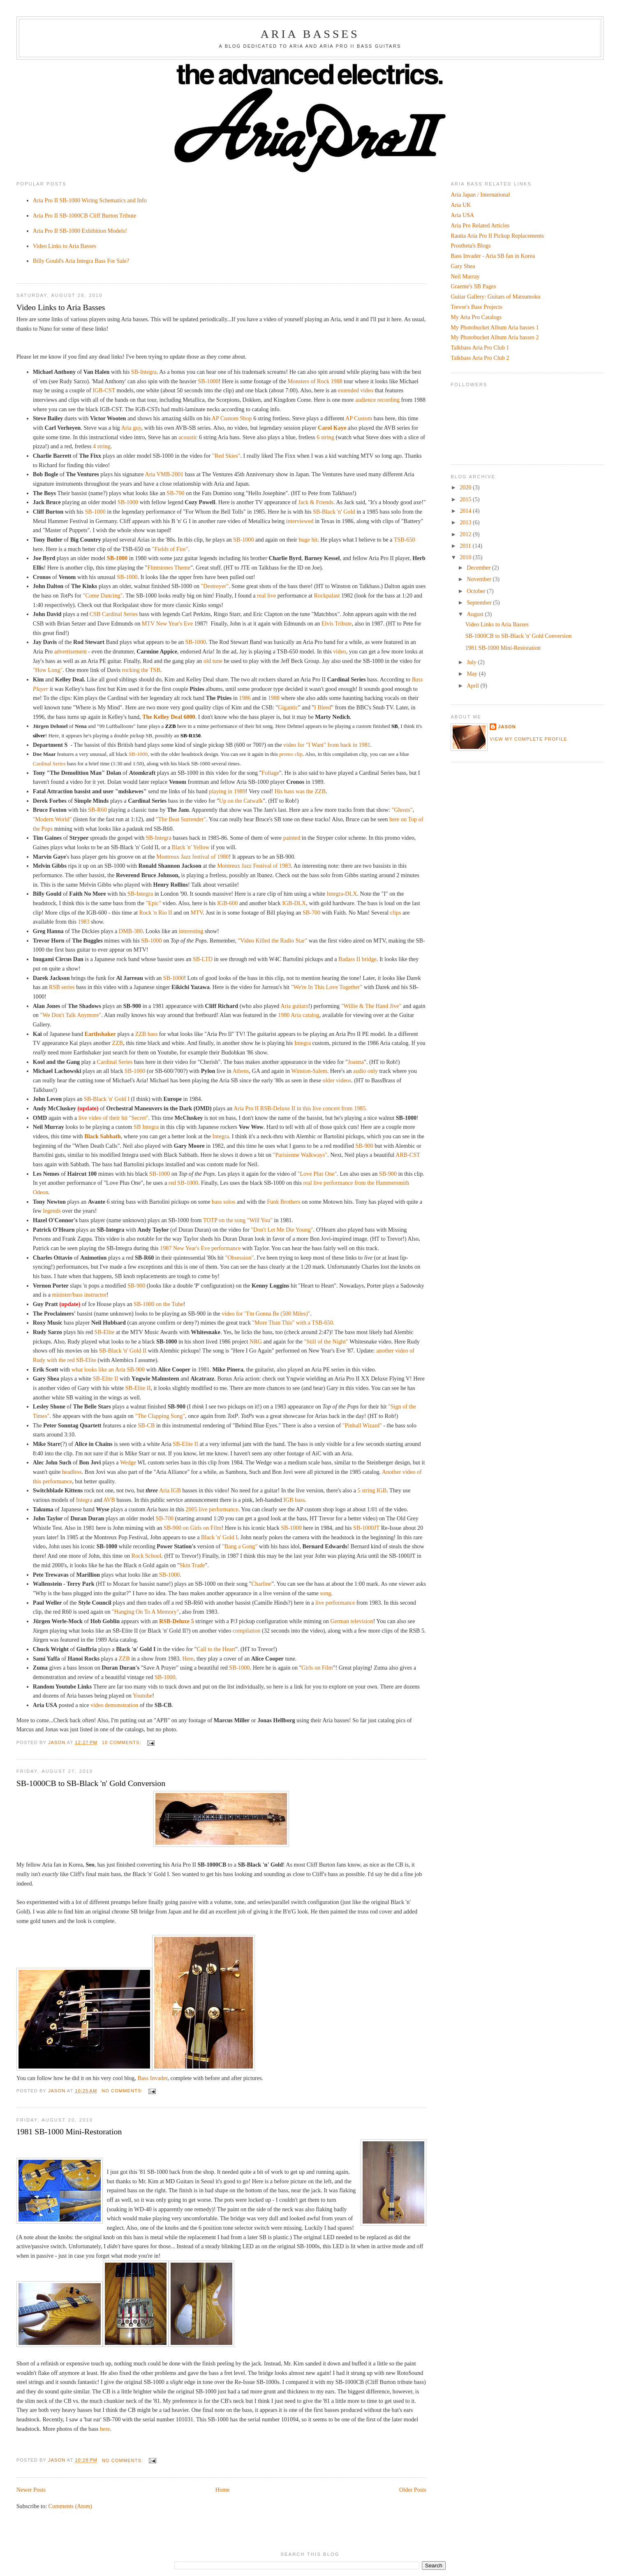 The width and height of the screenshot is (620, 2576). What do you see at coordinates (462, 215) in the screenshot?
I see `Aria USA` at bounding box center [462, 215].